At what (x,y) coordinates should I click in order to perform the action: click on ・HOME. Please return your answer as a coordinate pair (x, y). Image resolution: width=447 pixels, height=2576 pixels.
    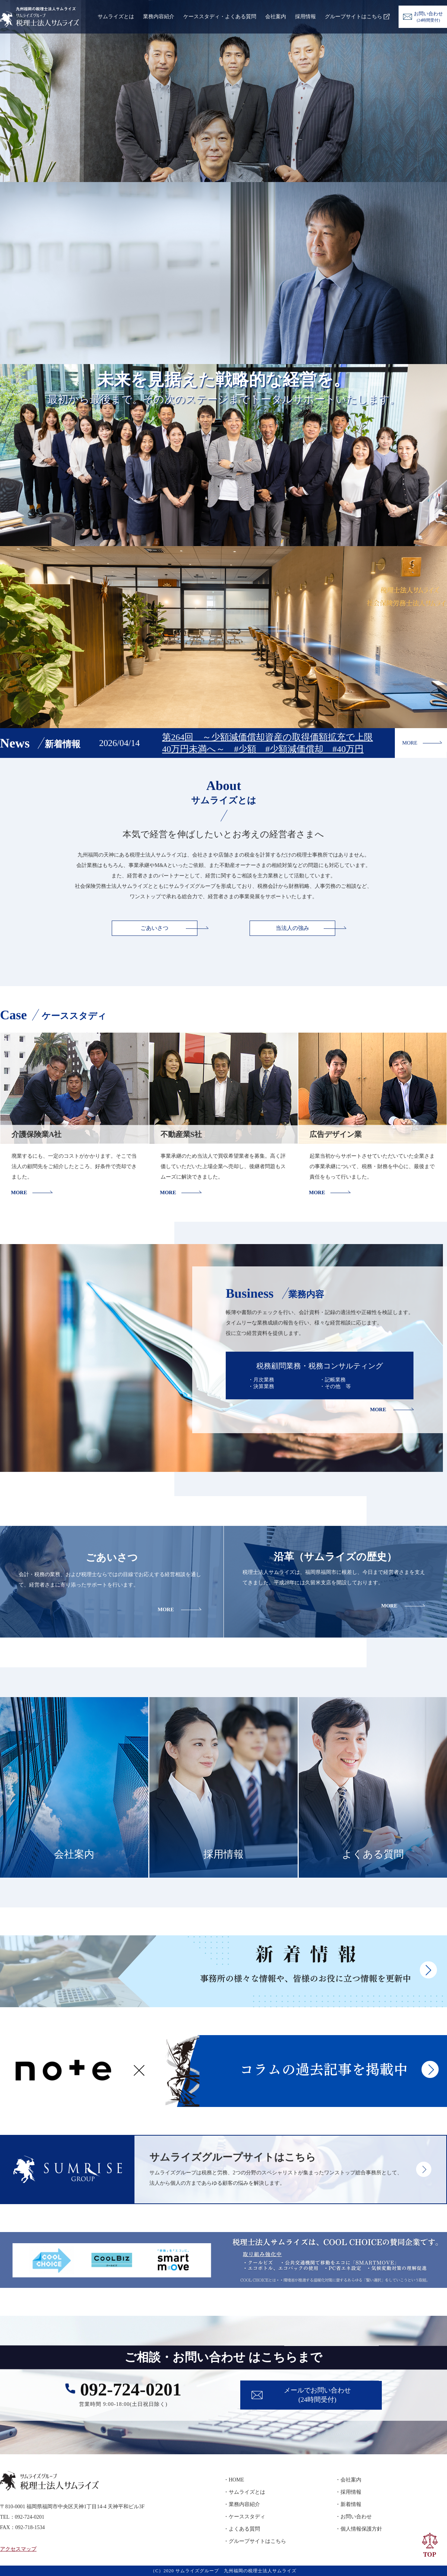
    Looking at the image, I should click on (234, 2480).